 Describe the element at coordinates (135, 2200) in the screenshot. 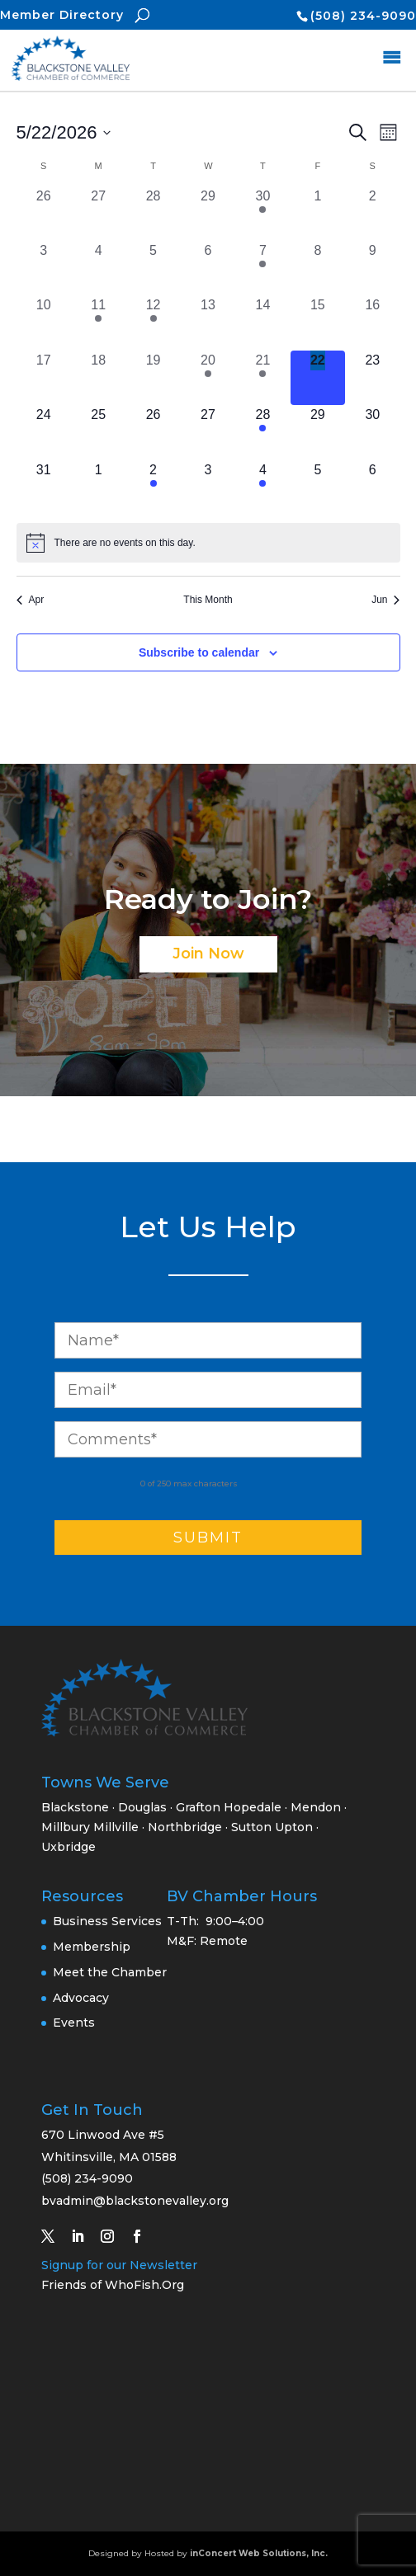

I see `bvadmin@blackstonevalley.org` at that location.